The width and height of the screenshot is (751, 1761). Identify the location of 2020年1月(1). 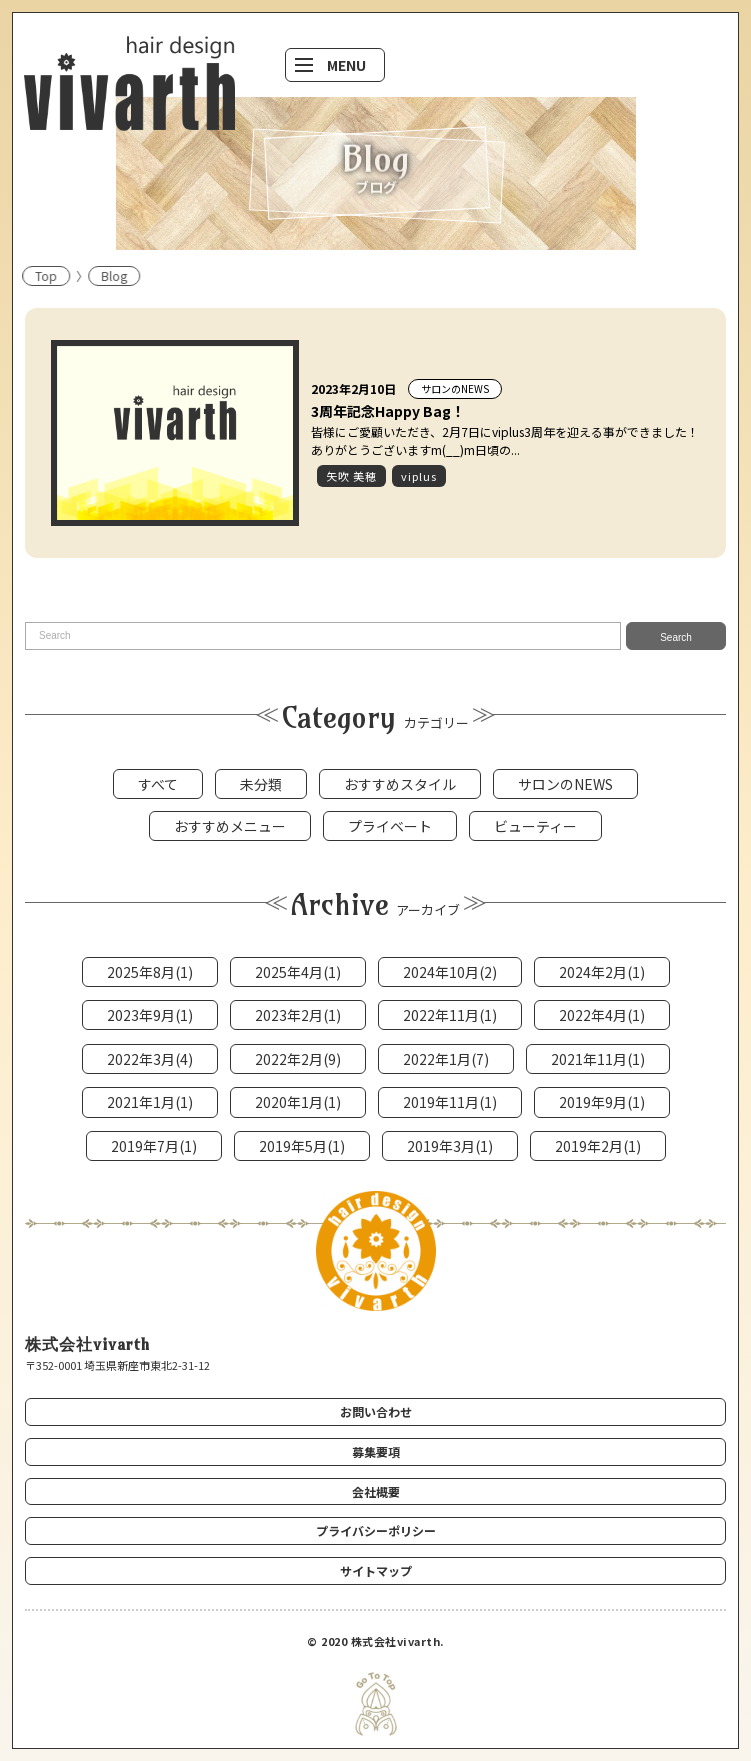
(298, 1102).